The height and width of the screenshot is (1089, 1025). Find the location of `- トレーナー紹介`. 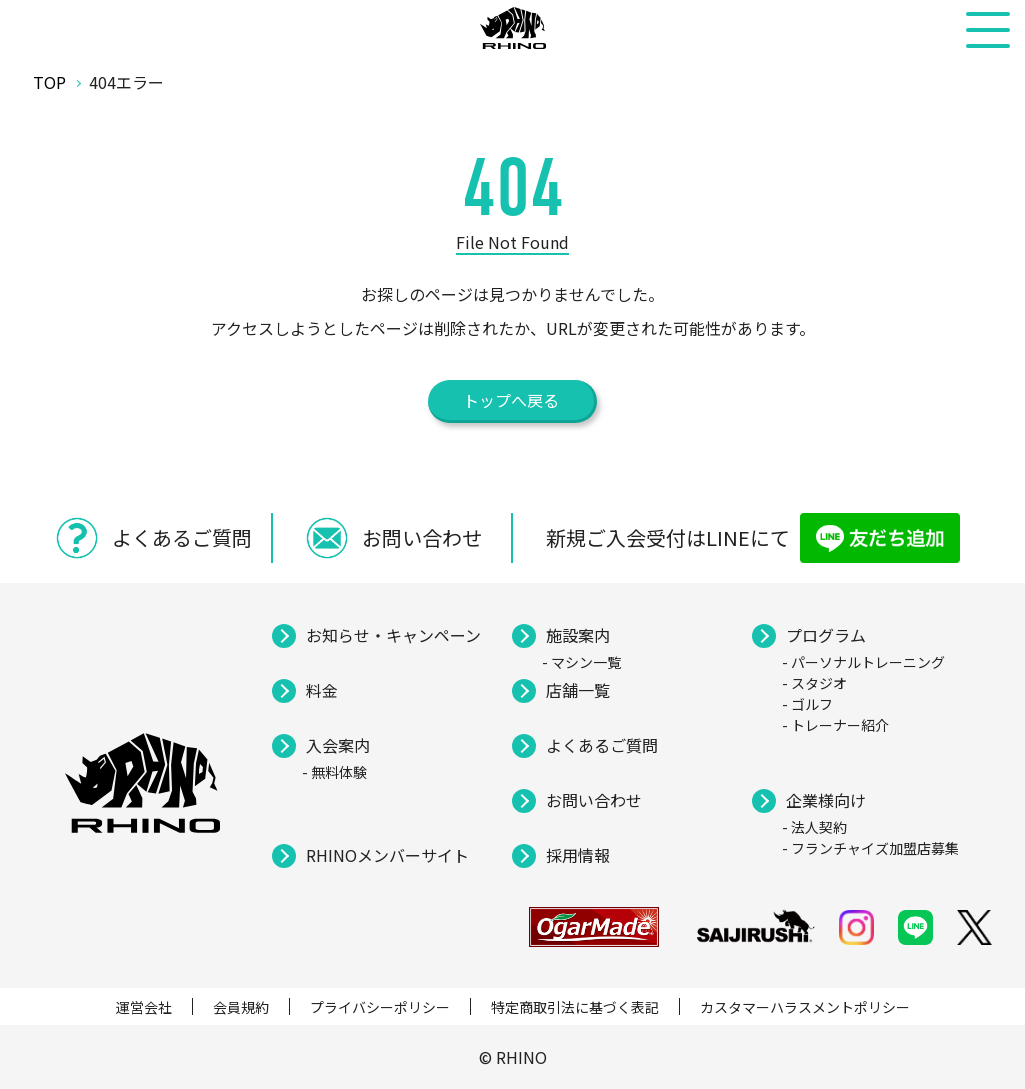

- トレーナー紹介 is located at coordinates (835, 725).